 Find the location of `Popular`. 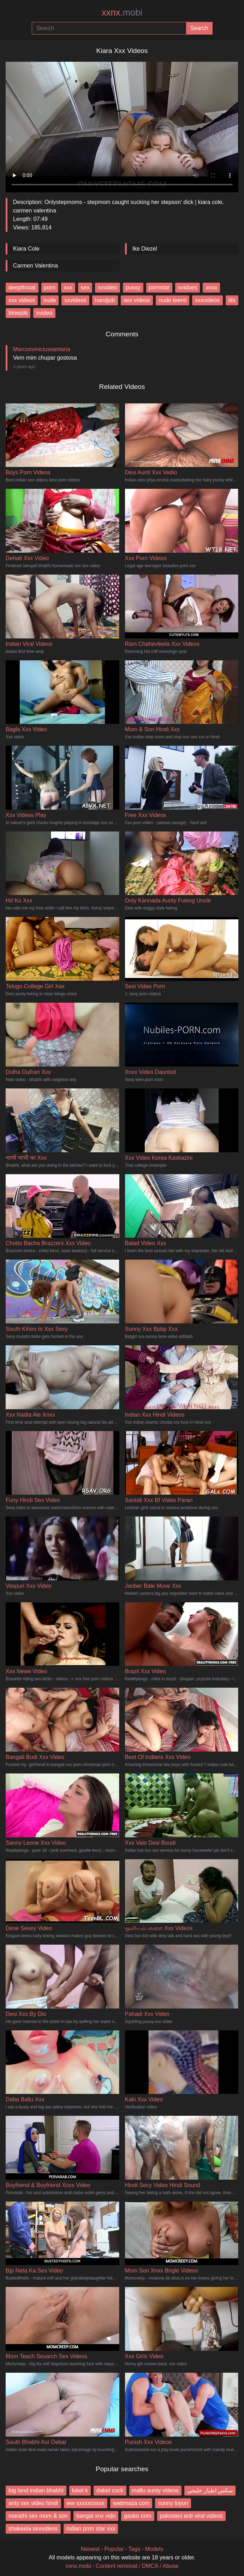

Popular is located at coordinates (114, 2549).